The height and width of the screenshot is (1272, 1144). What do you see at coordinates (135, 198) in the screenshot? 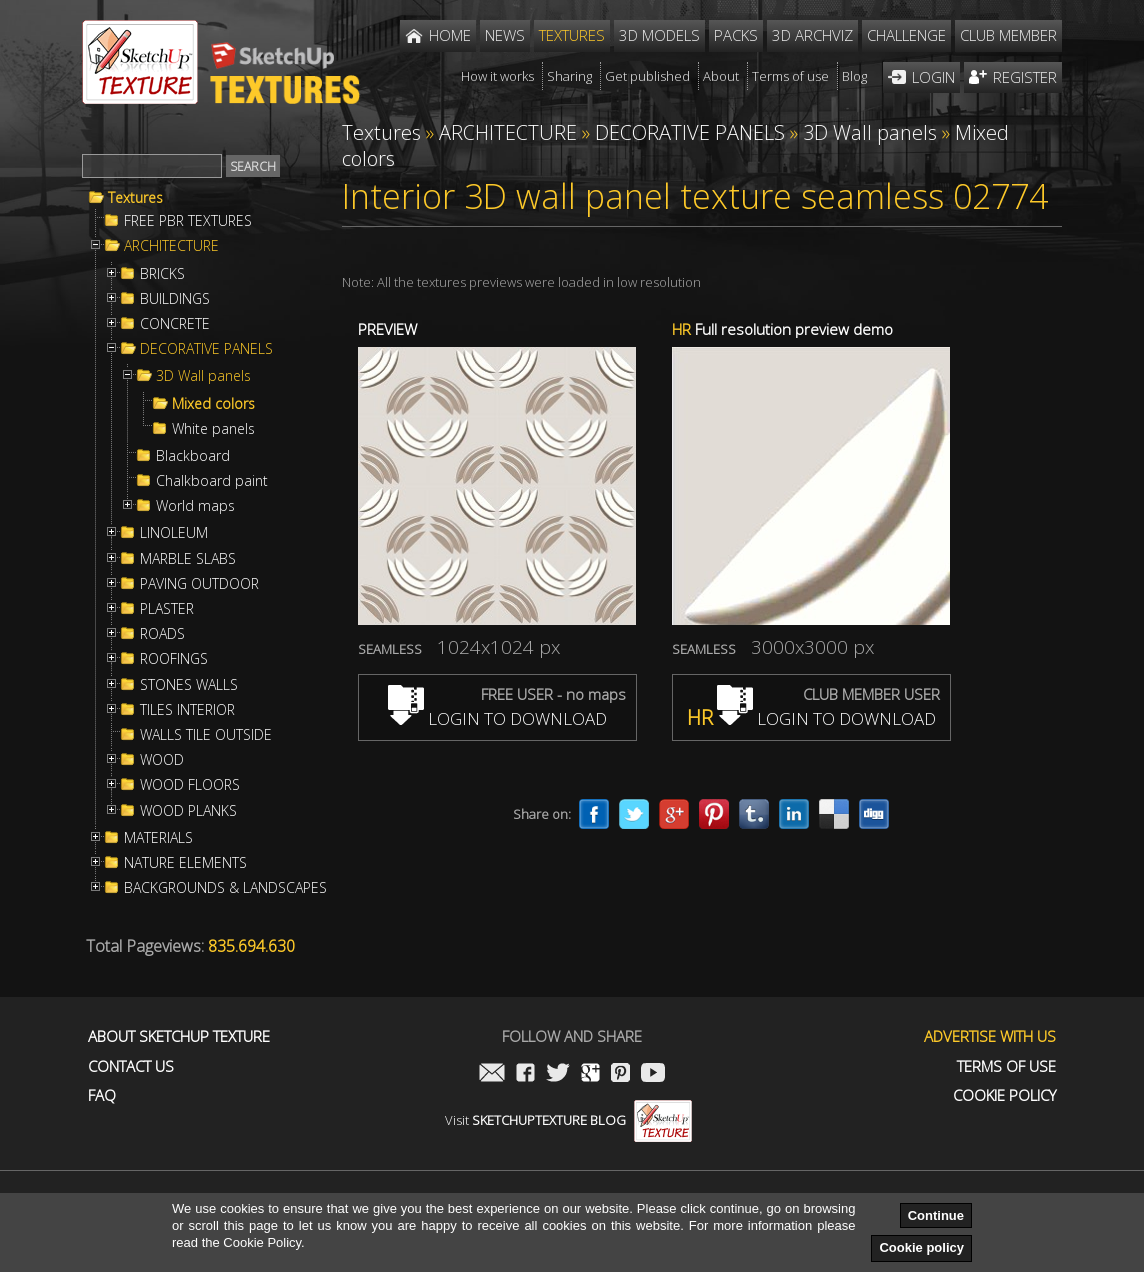
I see `Textures` at bounding box center [135, 198].